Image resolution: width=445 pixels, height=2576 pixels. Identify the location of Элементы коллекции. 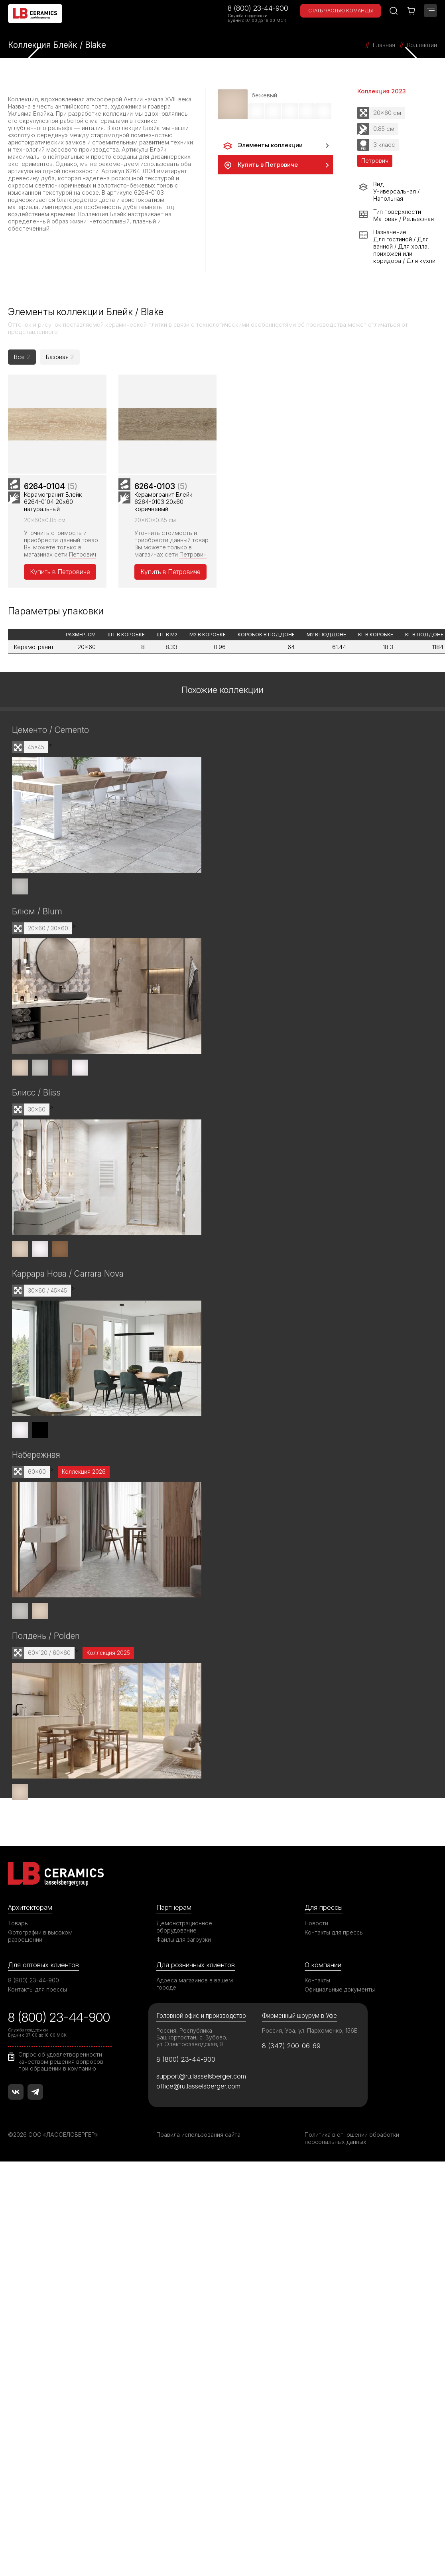
(262, 145).